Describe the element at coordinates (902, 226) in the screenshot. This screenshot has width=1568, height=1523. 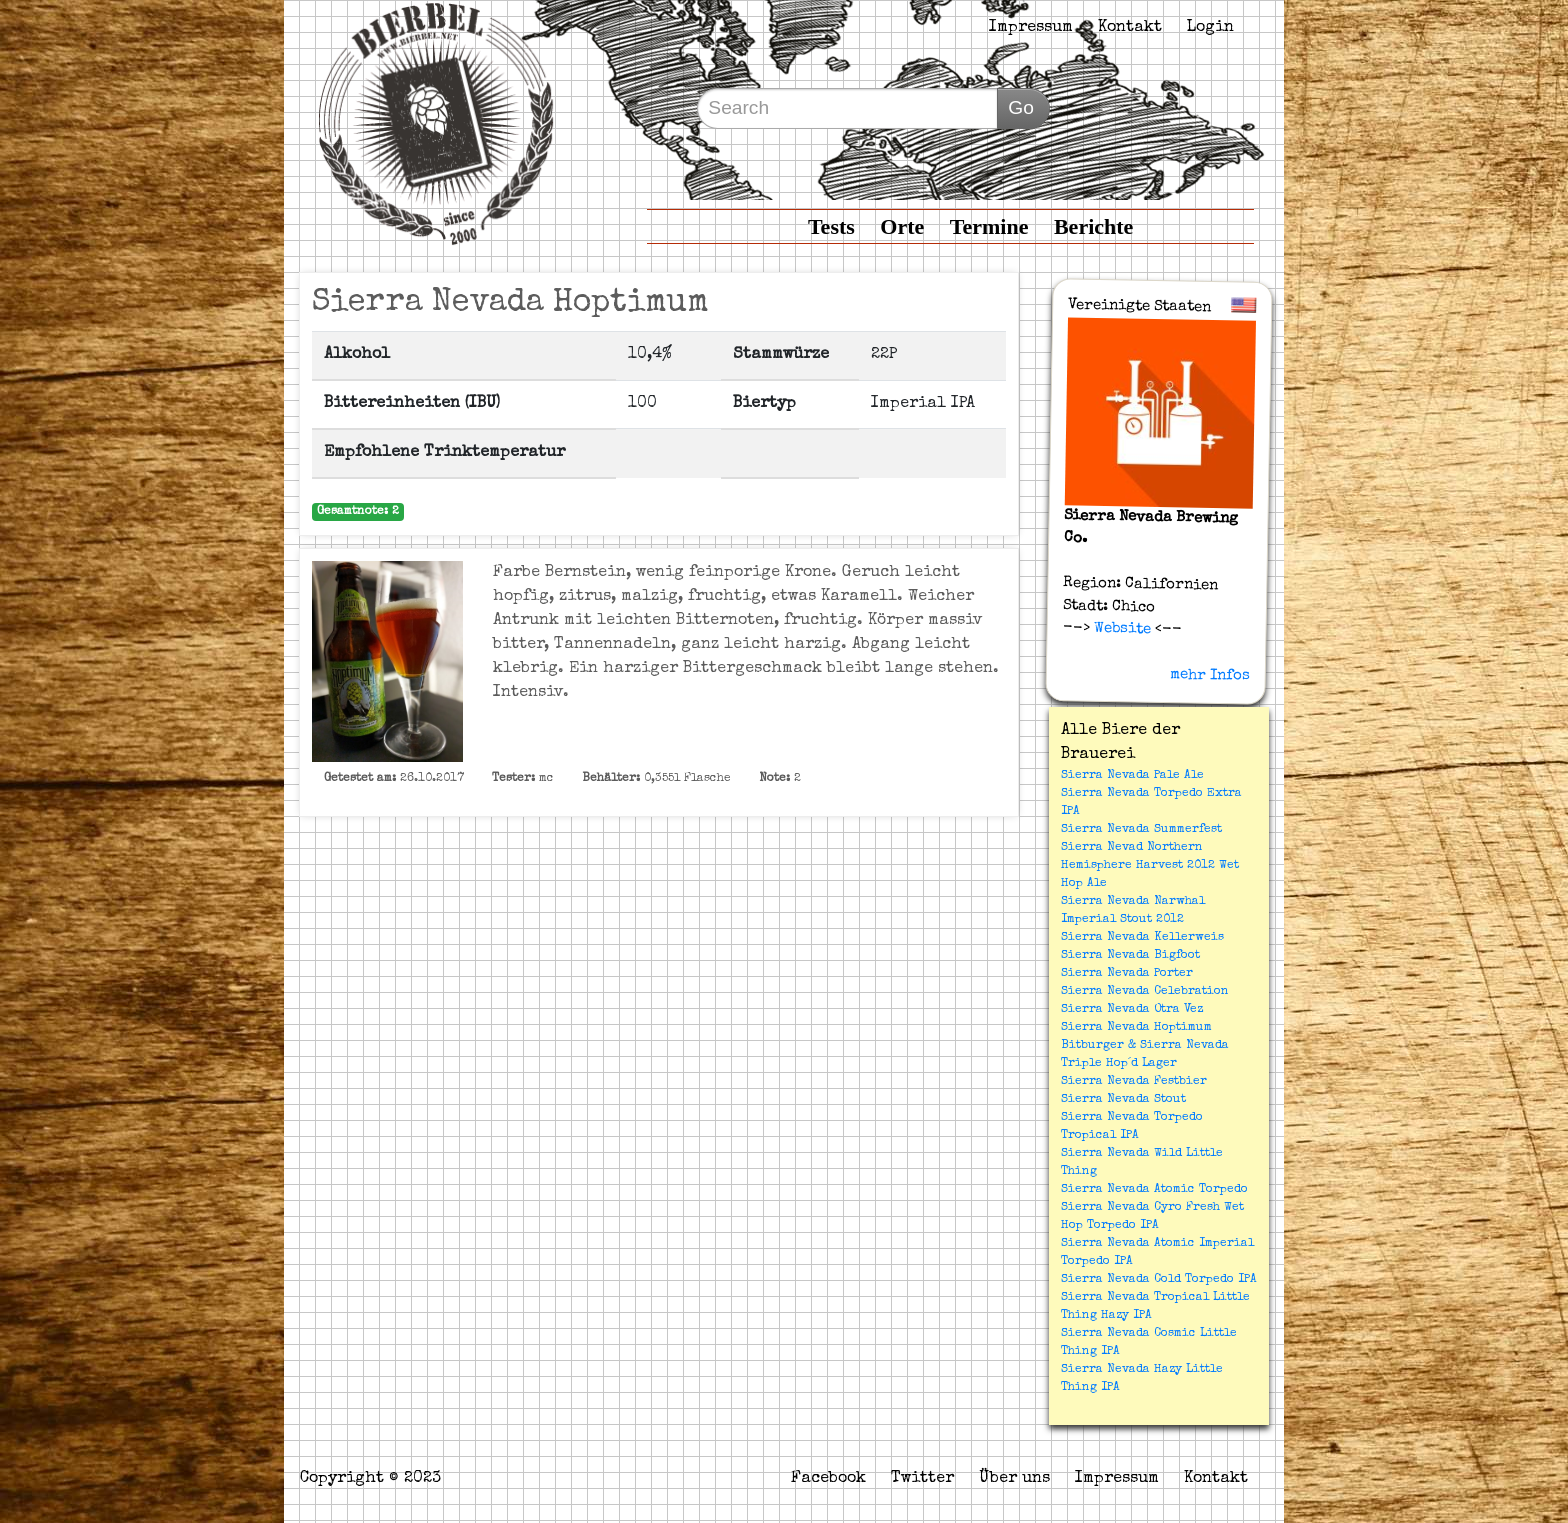
I see `Orte` at that location.